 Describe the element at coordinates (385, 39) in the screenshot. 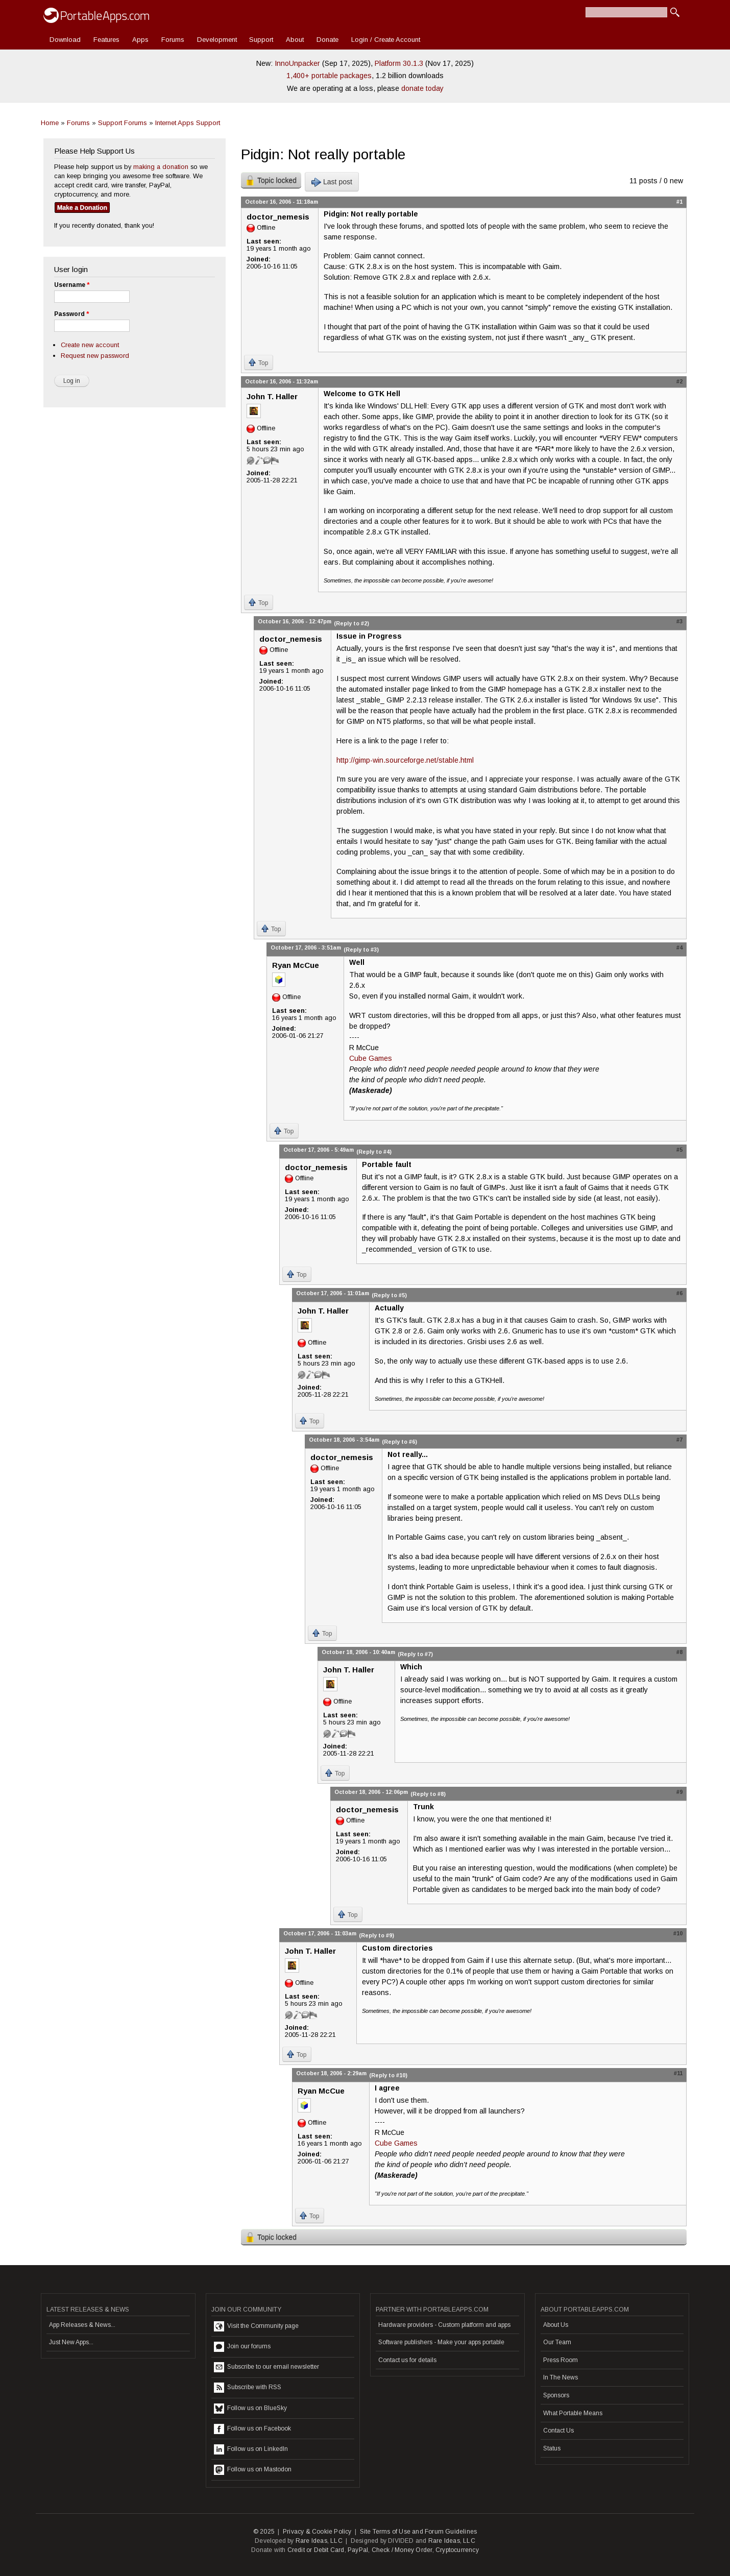

I see `Login / Create Account` at that location.